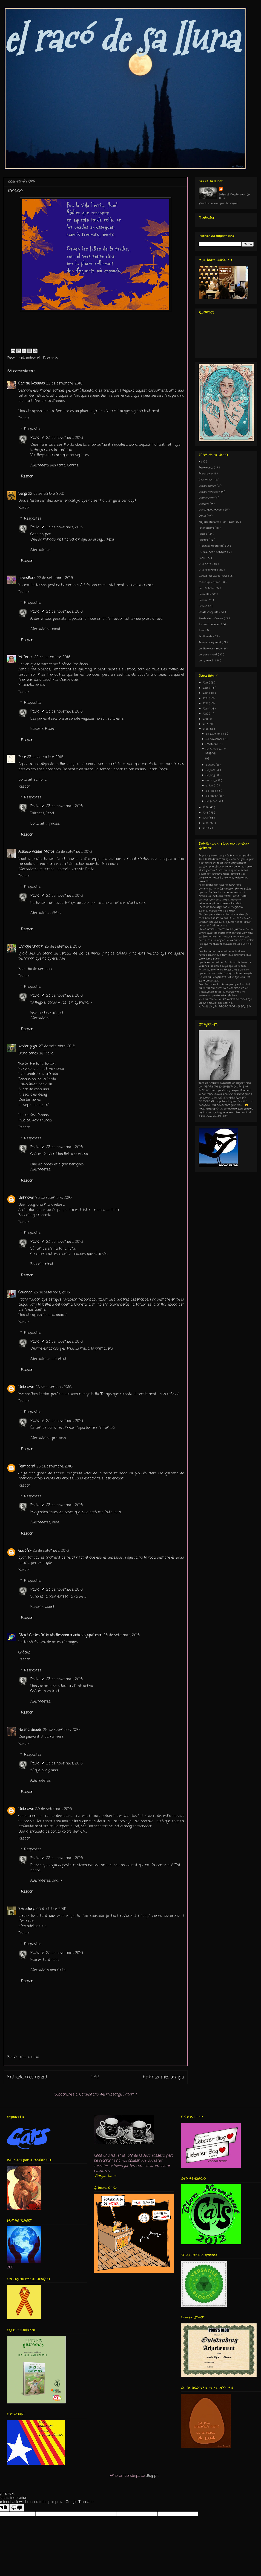  I want to click on Poesia, so click(203, 600).